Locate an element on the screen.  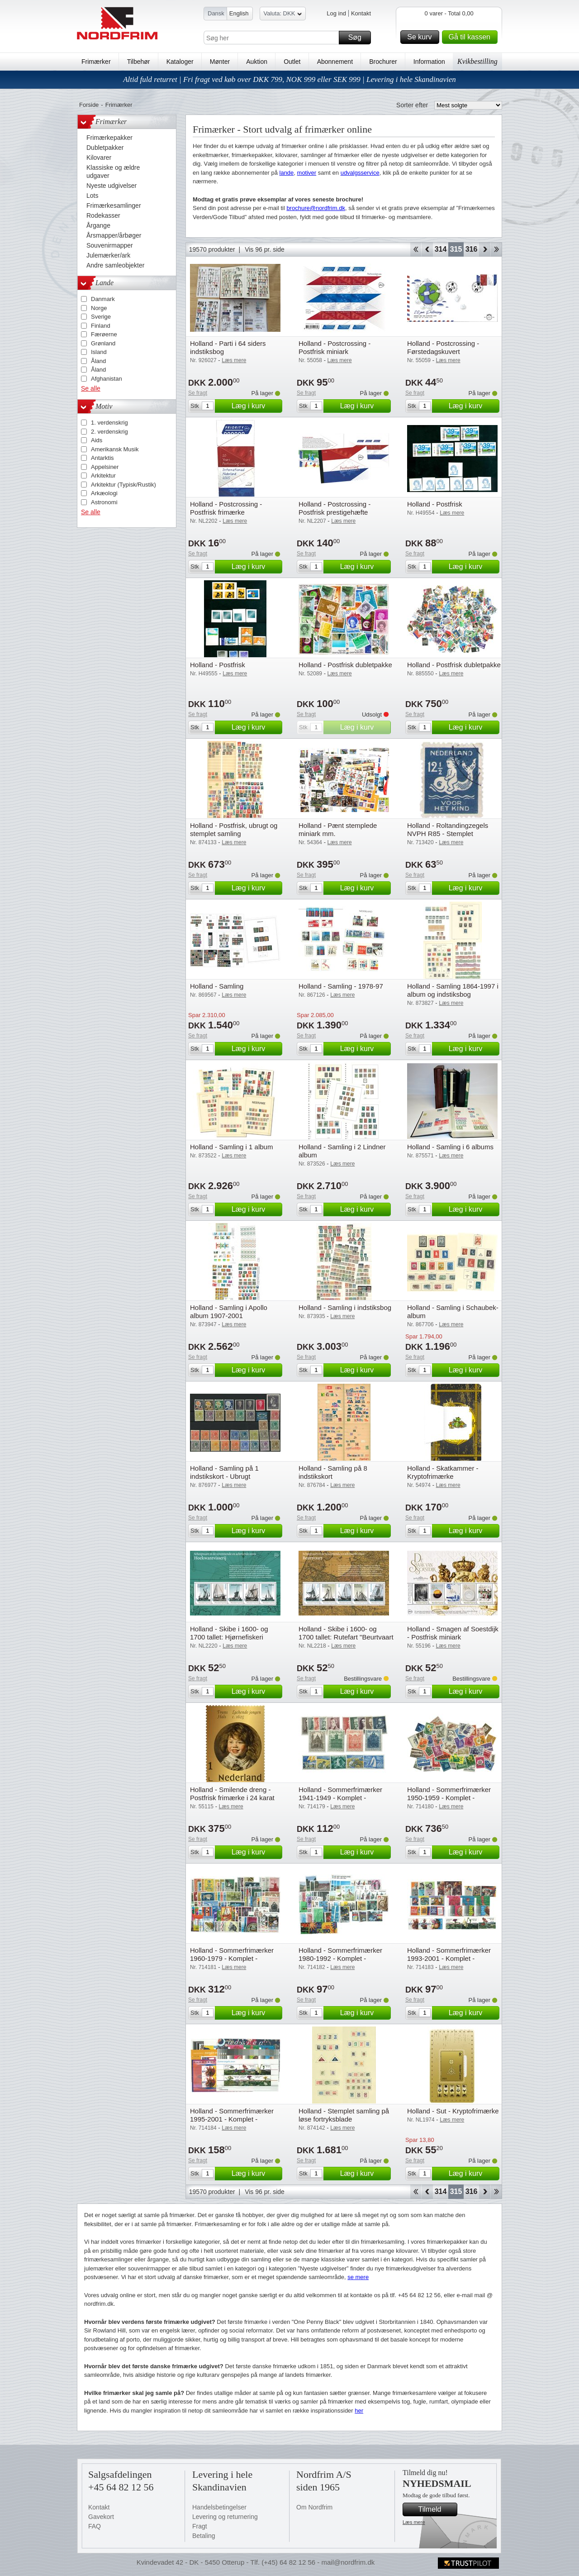
Holland - Postcrossing - Postfrisk prestigehæfte is located at coordinates (334, 508).